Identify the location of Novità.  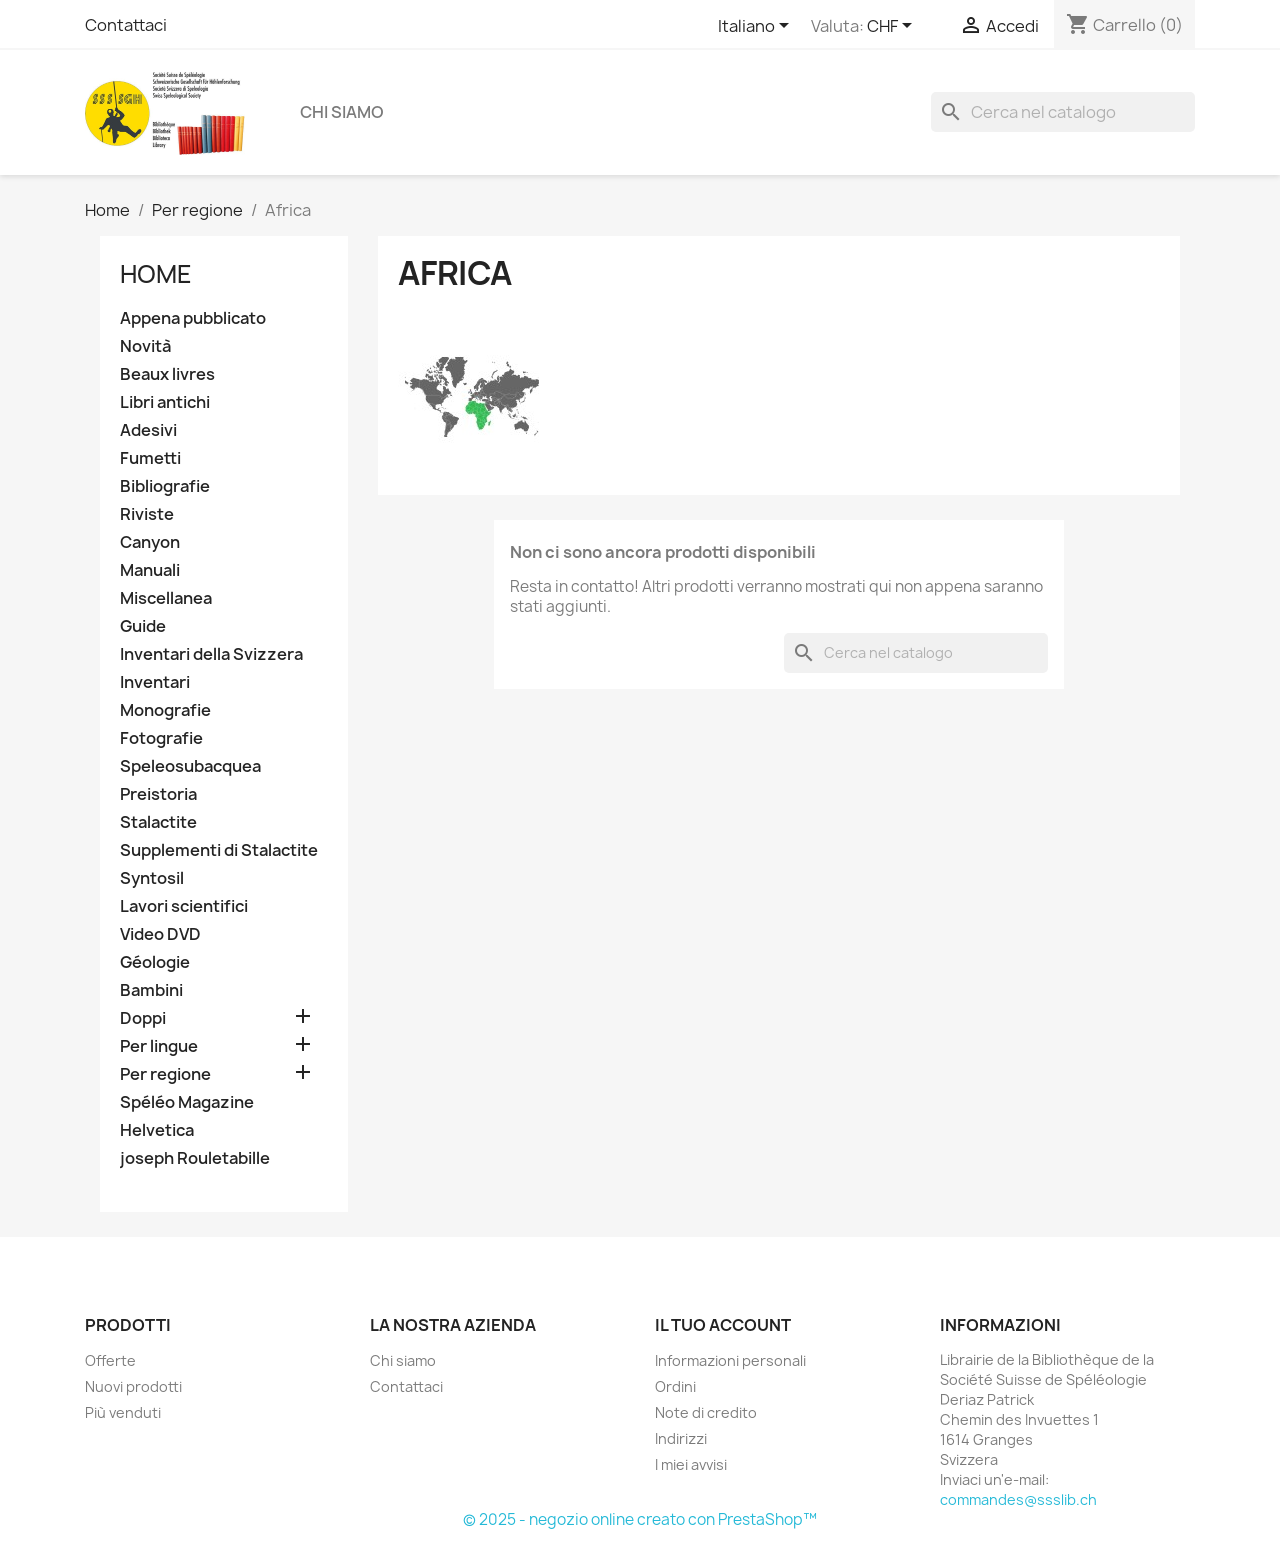
(145, 346).